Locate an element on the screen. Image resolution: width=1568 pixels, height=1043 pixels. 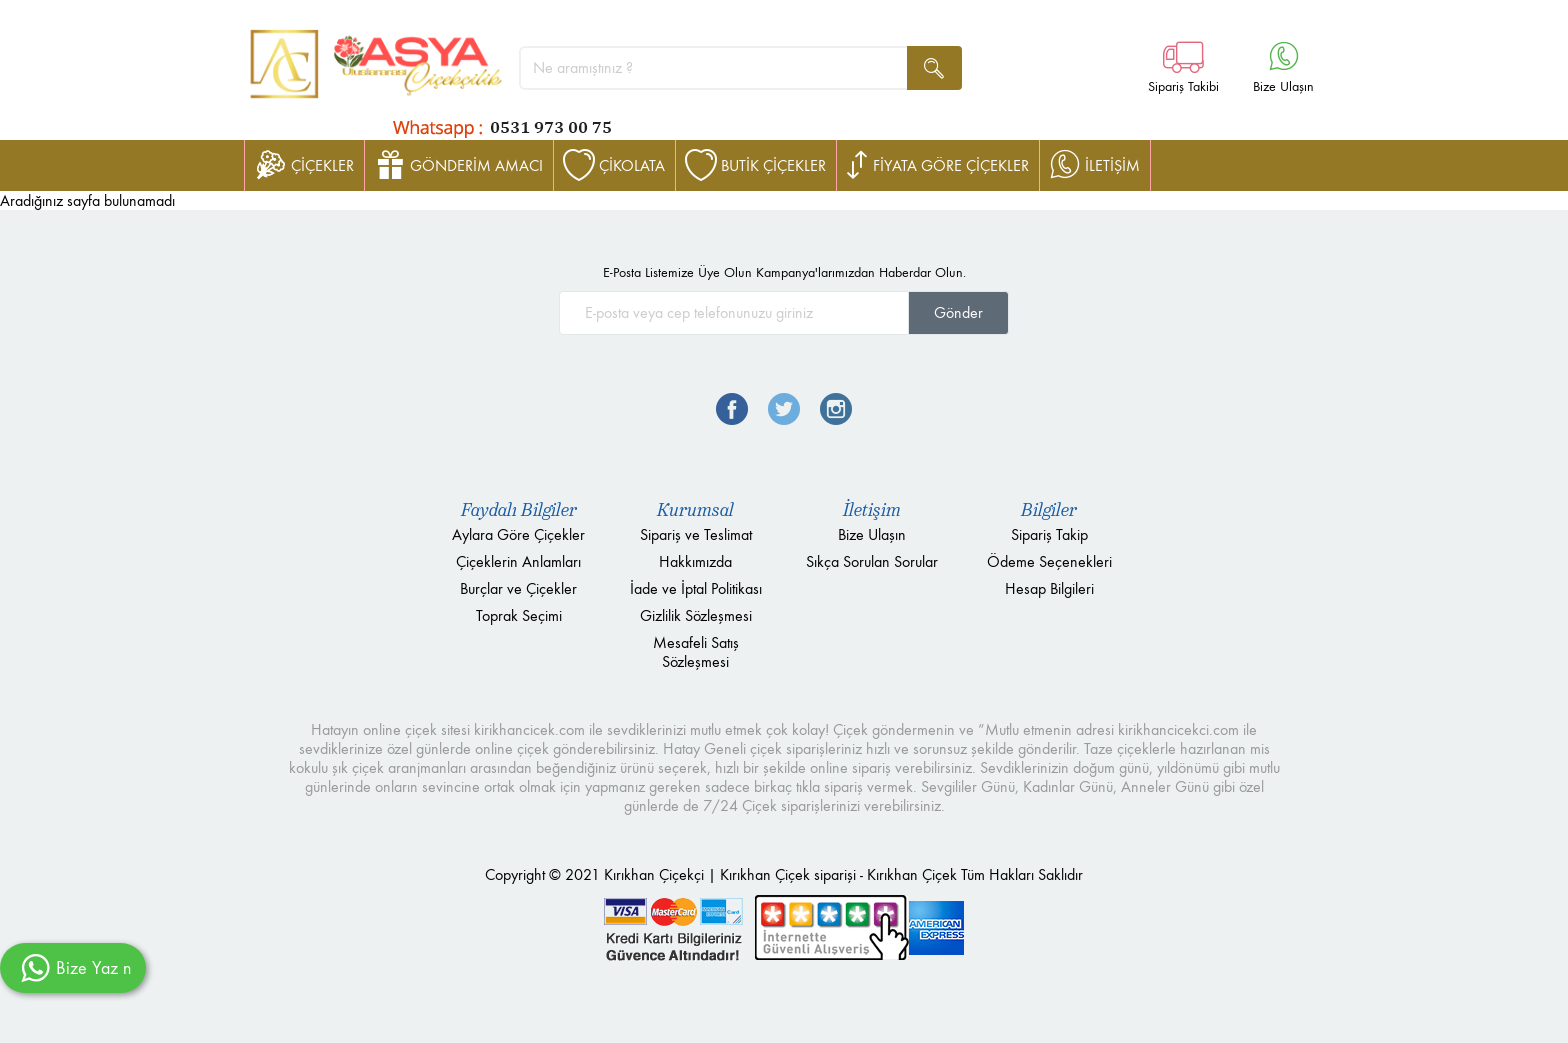
Sıkça Sorulan Sorular is located at coordinates (872, 561).